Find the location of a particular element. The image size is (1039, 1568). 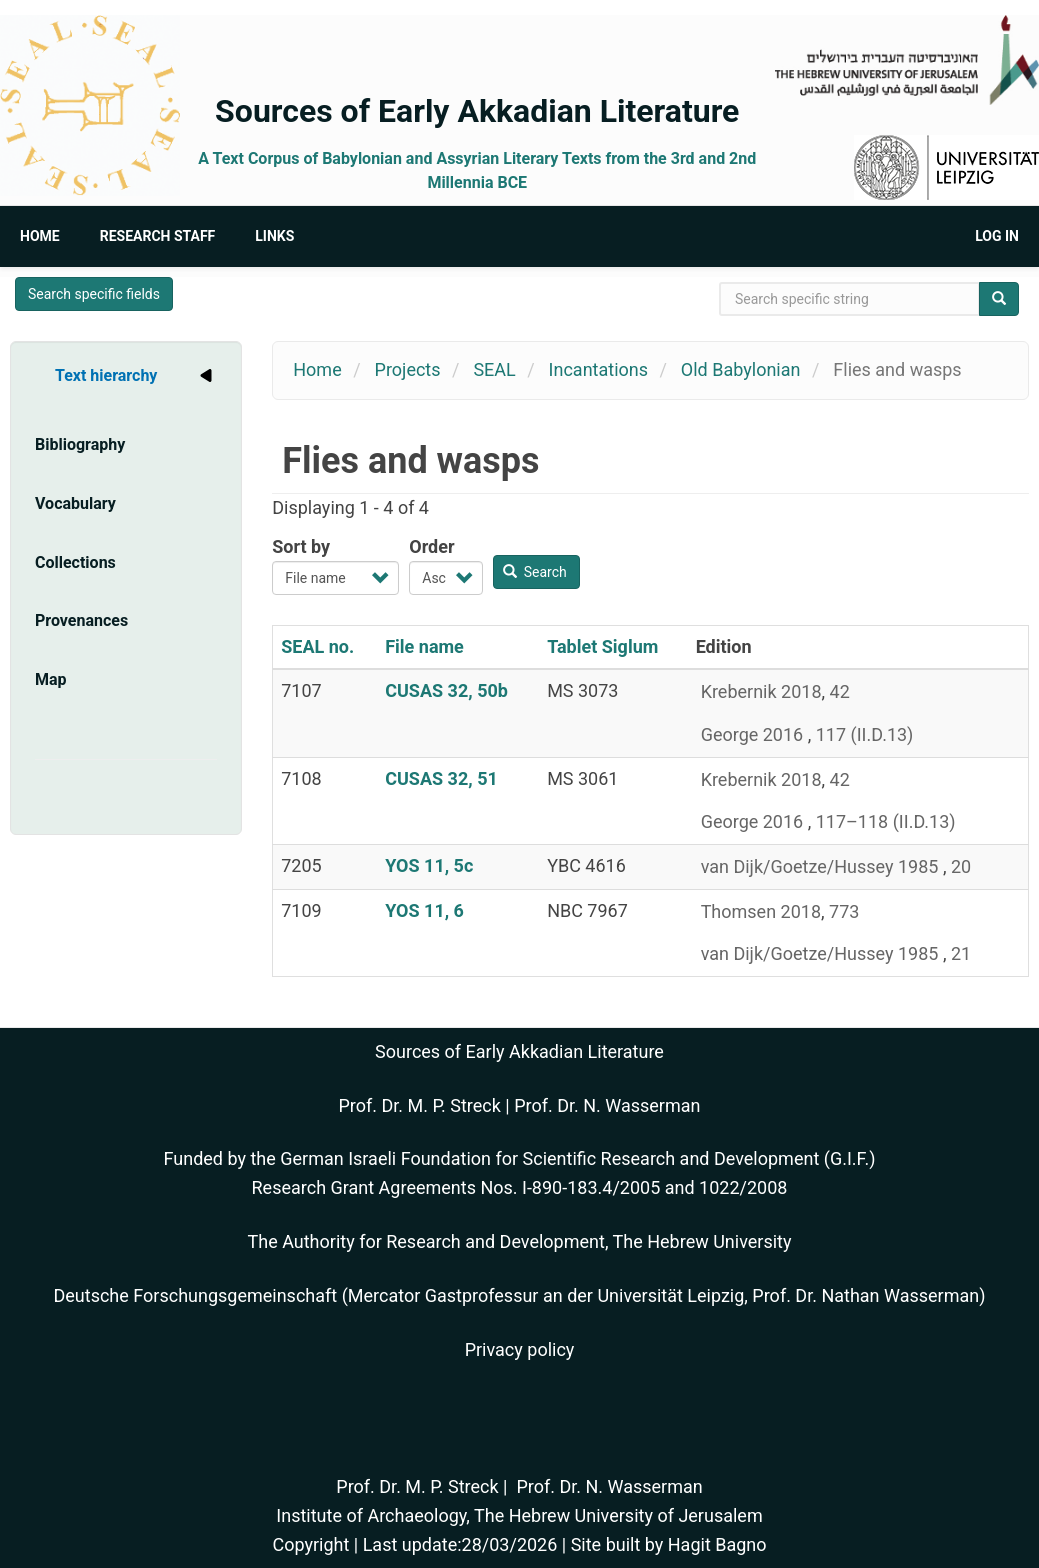

CUSAS 32, 51 is located at coordinates (441, 778).